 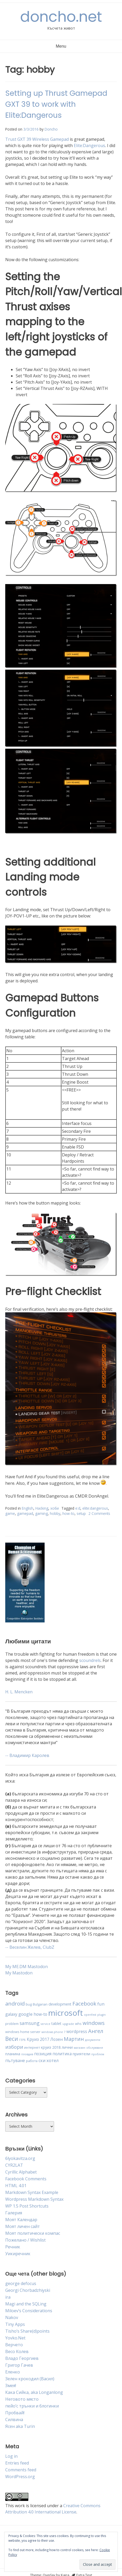 I want to click on обслужване [обслужване (3 items)], so click(x=94, y=2047).